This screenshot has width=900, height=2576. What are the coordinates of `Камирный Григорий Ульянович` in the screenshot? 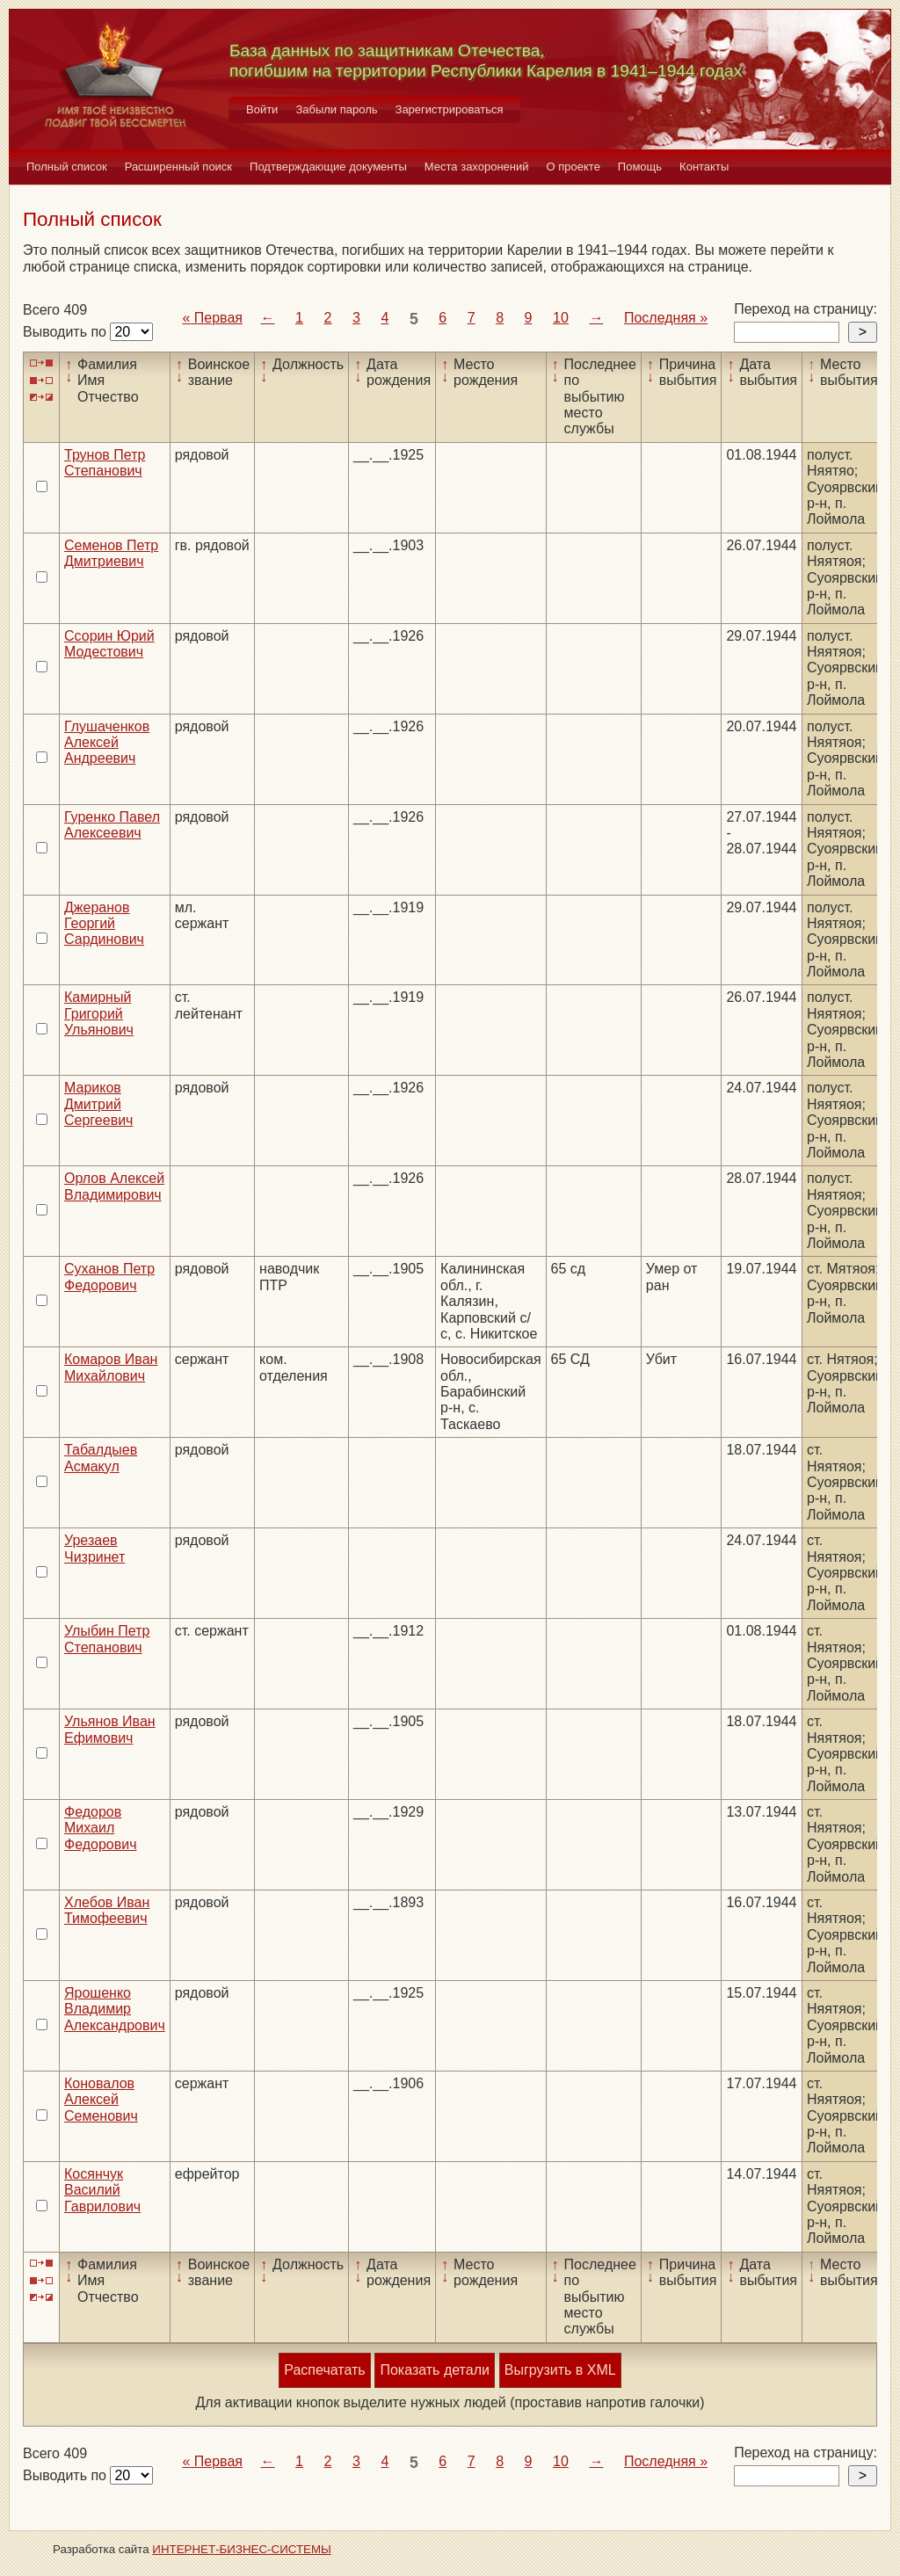 It's located at (99, 1013).